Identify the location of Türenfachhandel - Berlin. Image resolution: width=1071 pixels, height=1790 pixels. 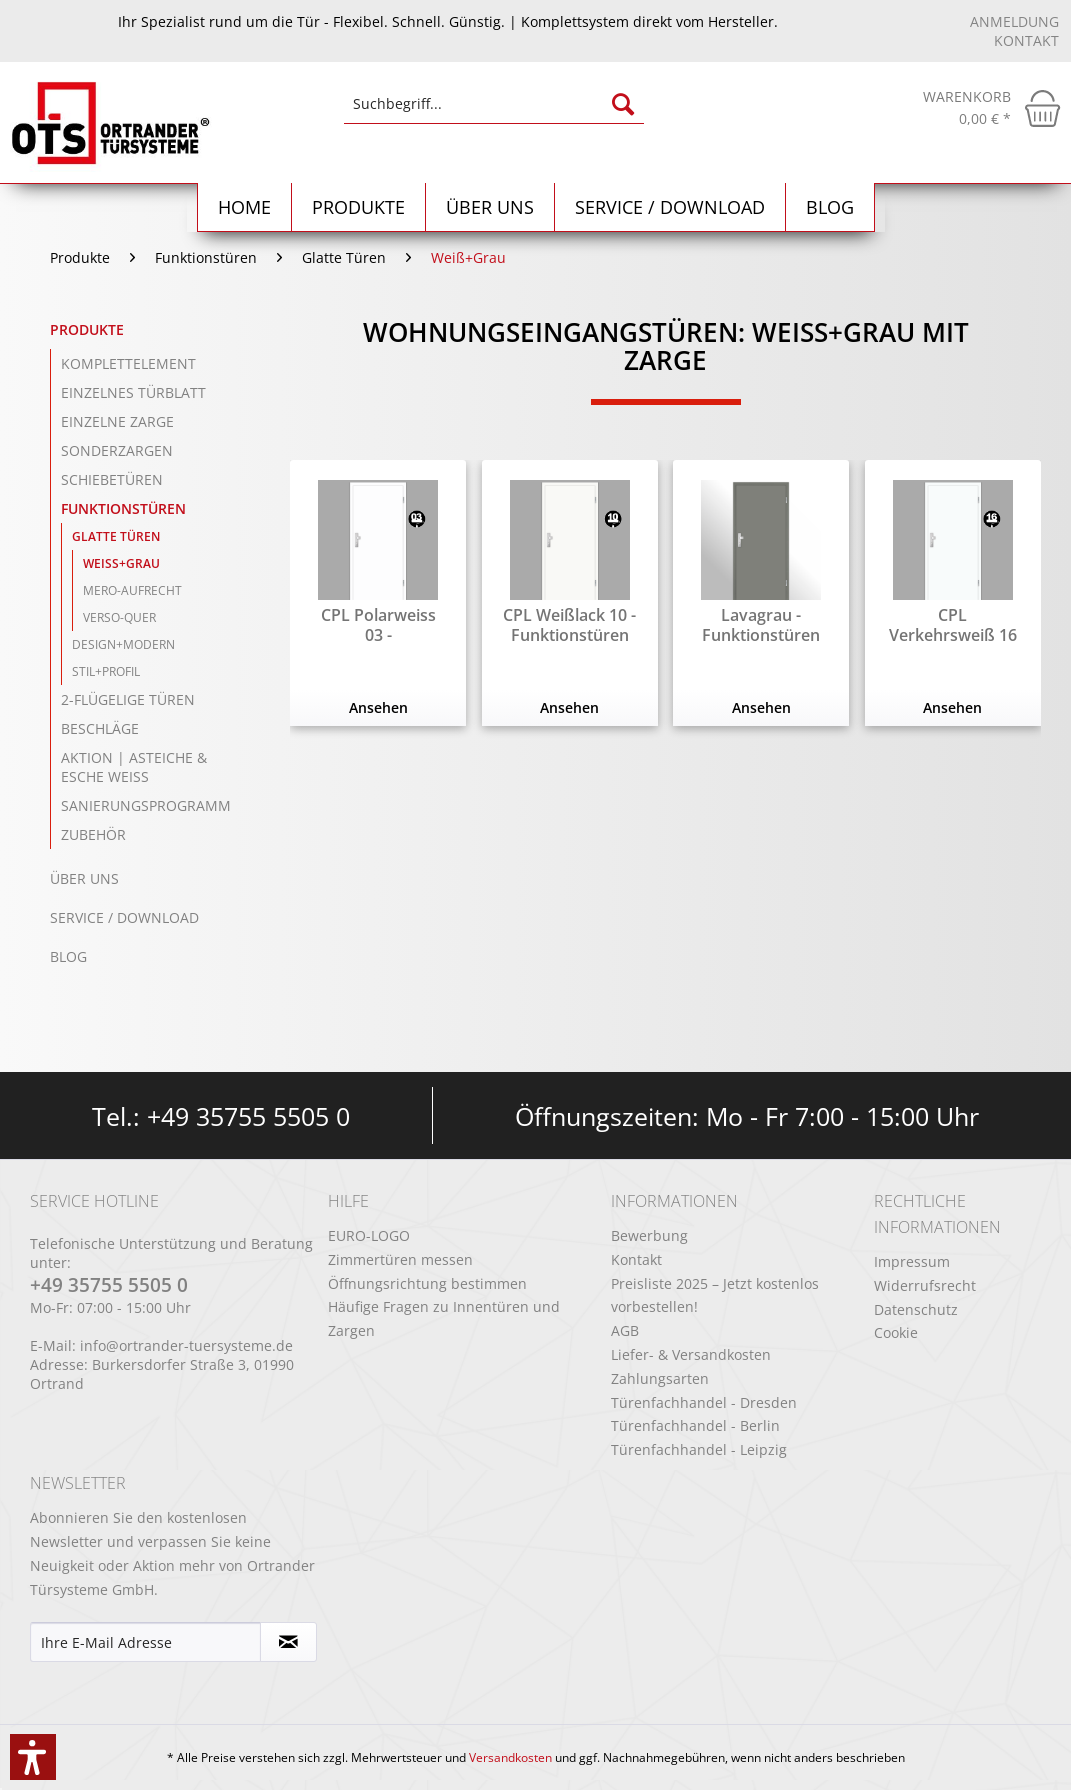
(695, 1425).